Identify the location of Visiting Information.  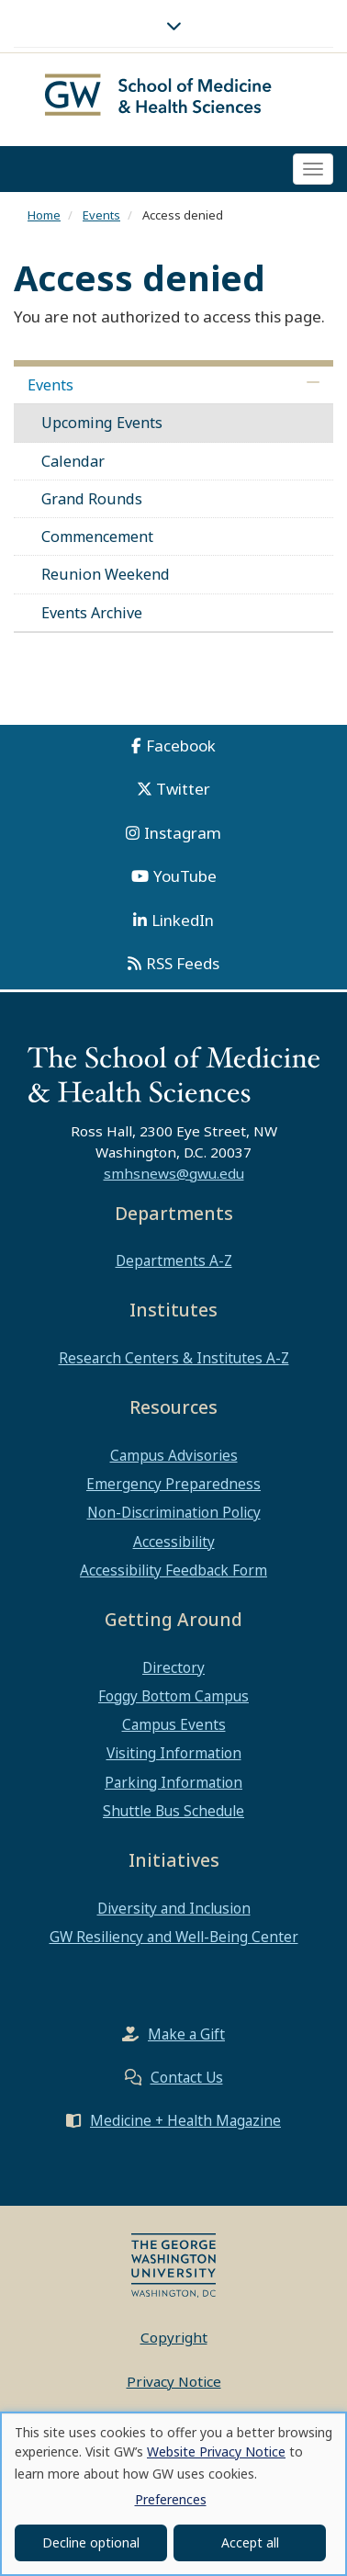
(173, 1753).